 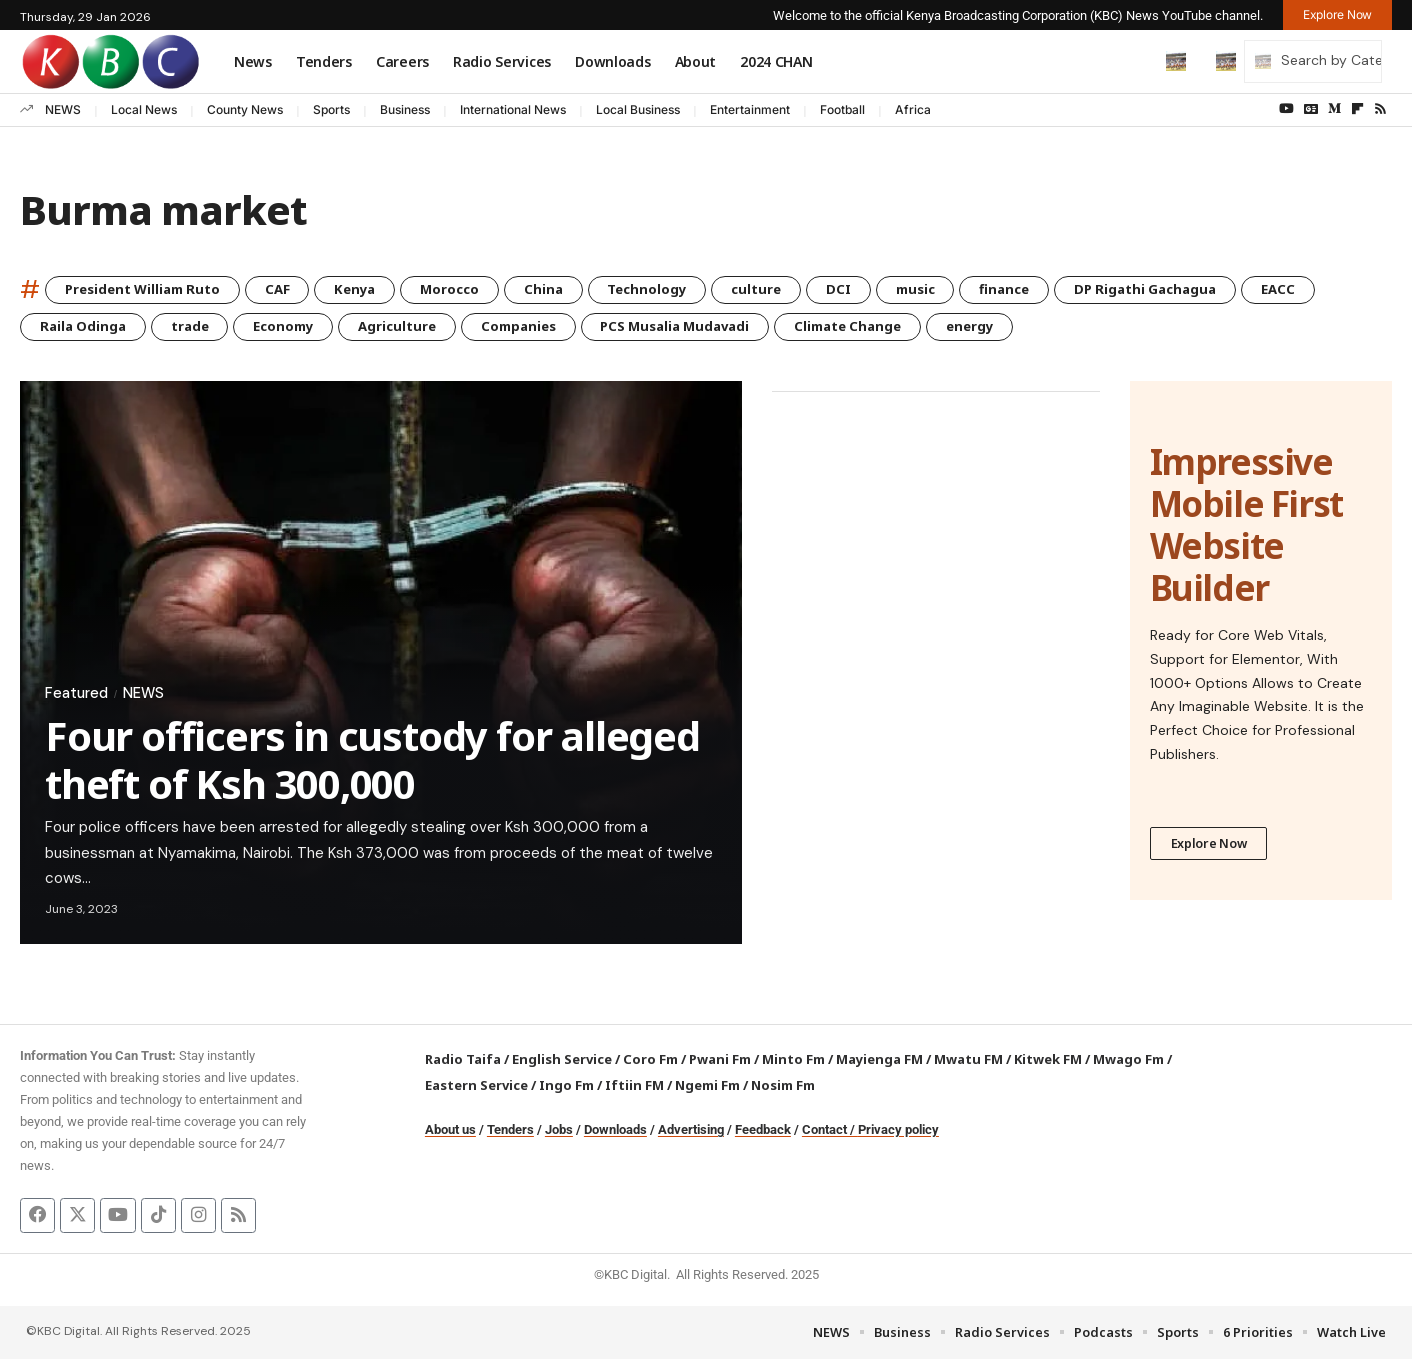 What do you see at coordinates (913, 109) in the screenshot?
I see `Africa` at bounding box center [913, 109].